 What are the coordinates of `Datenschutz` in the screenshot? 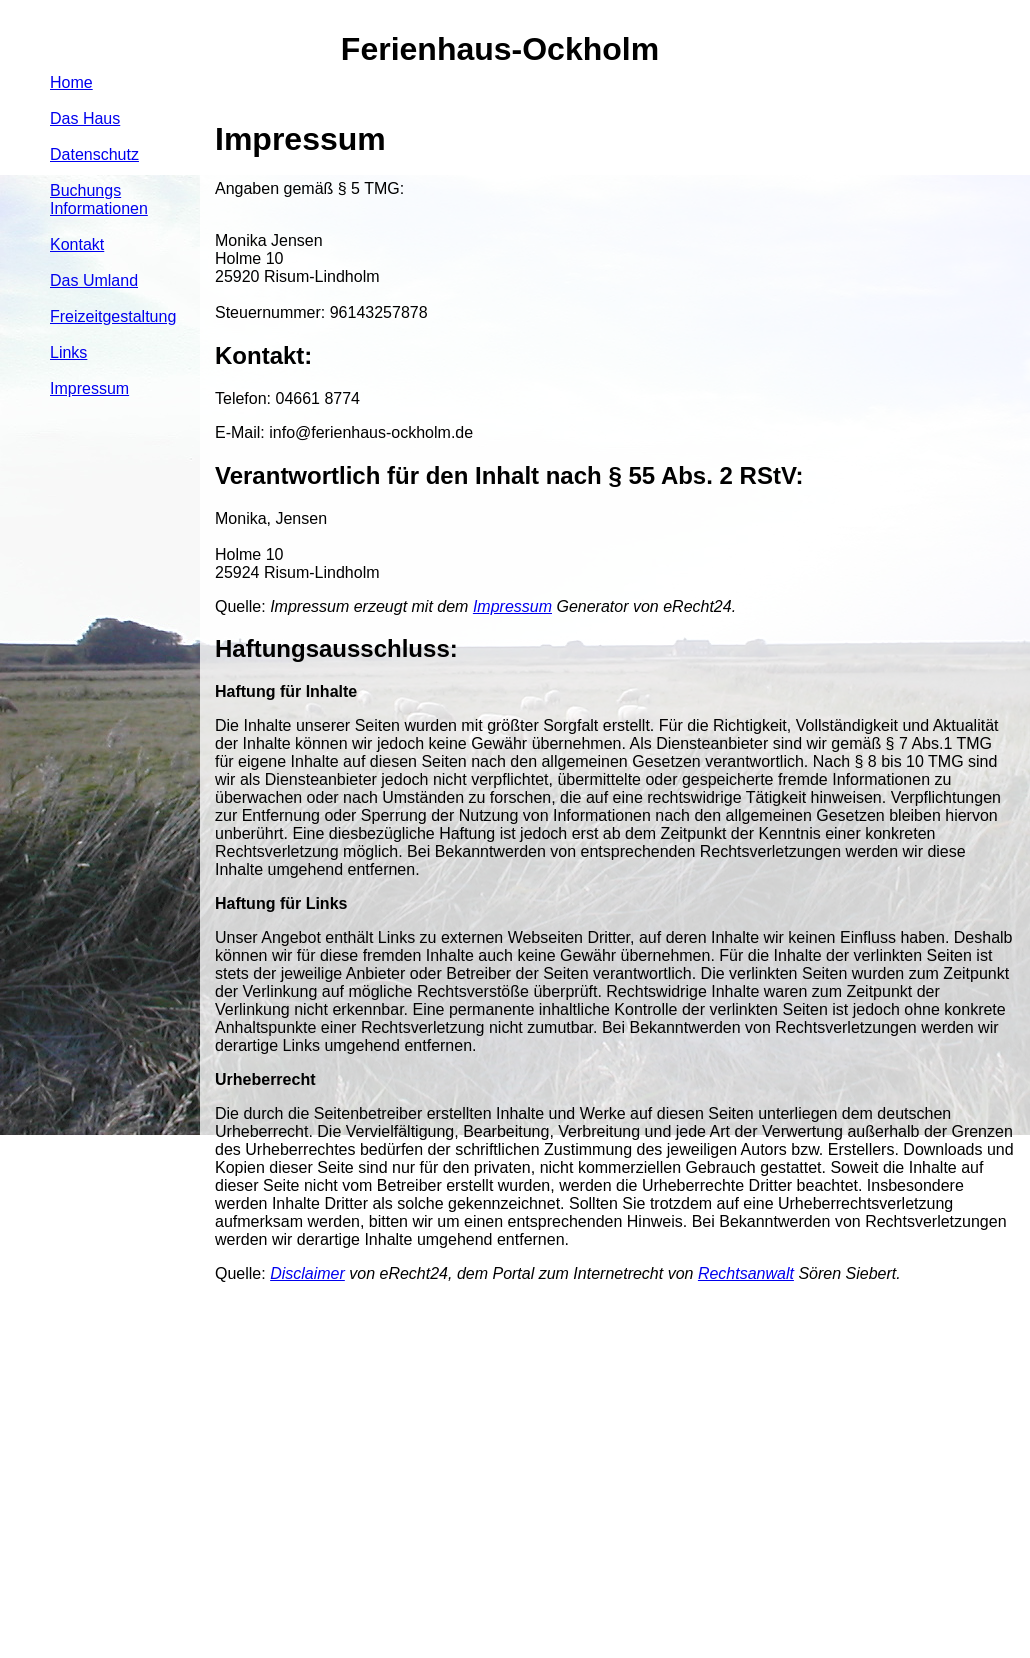 It's located at (94, 154).